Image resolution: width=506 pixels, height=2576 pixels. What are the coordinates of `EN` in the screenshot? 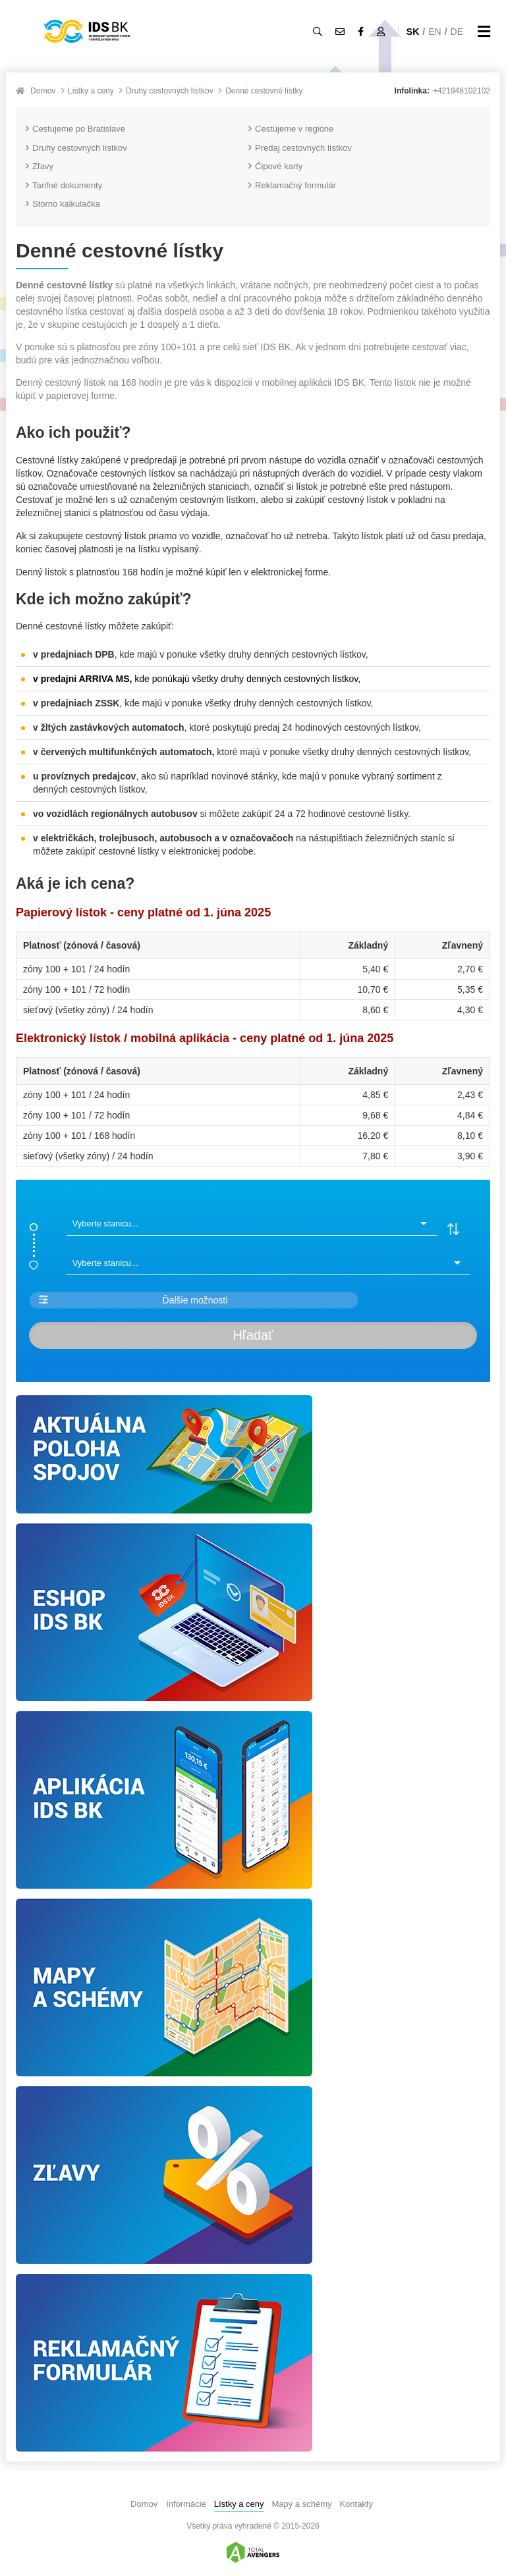 It's located at (434, 31).